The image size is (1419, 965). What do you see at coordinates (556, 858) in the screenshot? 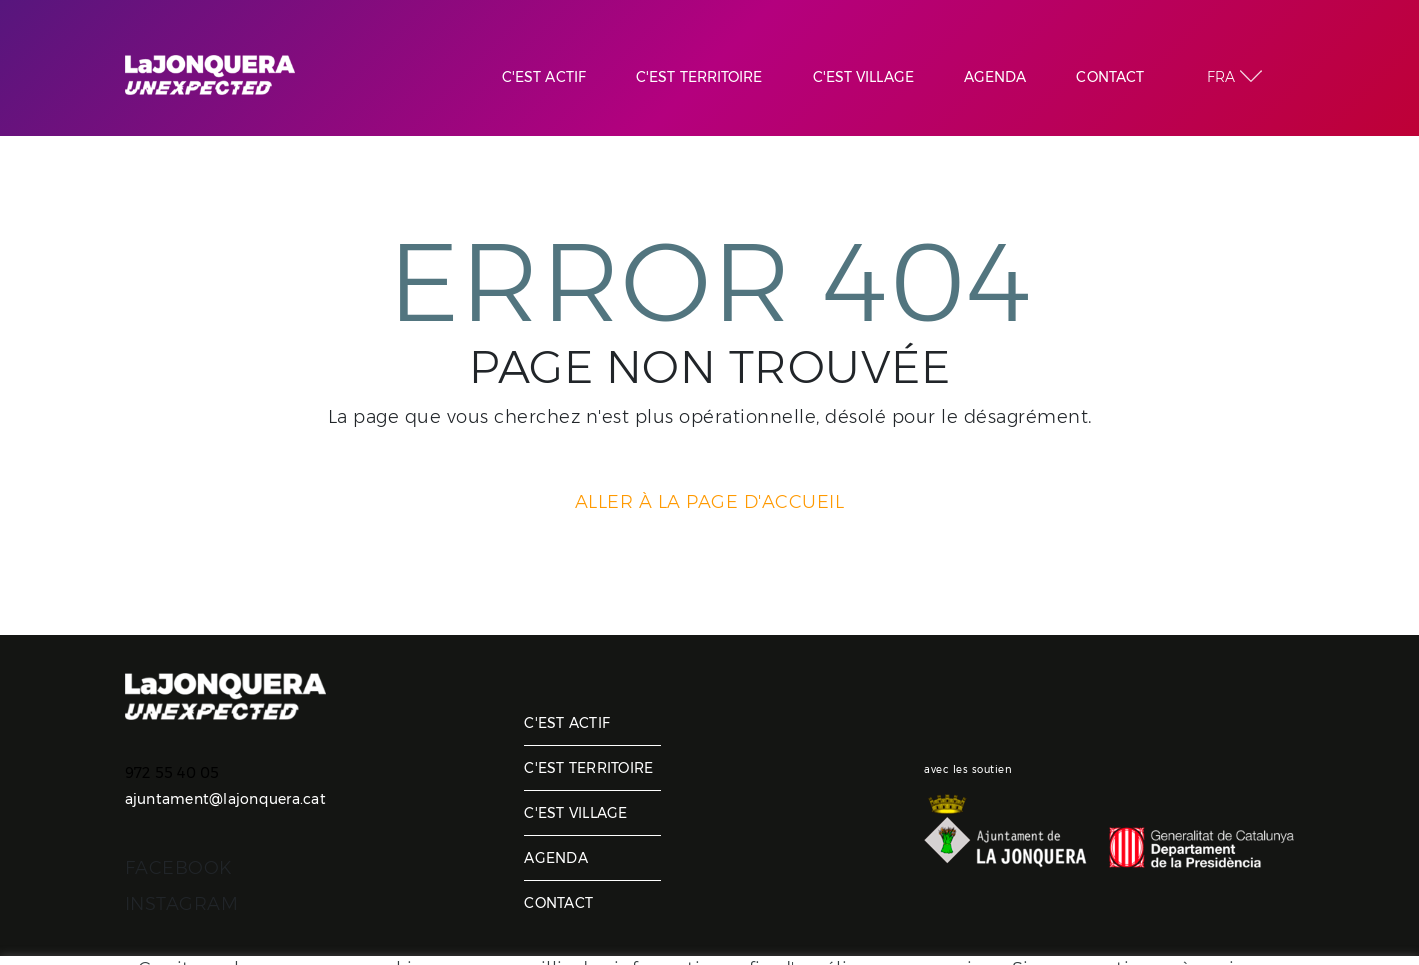
I see `Agenda` at bounding box center [556, 858].